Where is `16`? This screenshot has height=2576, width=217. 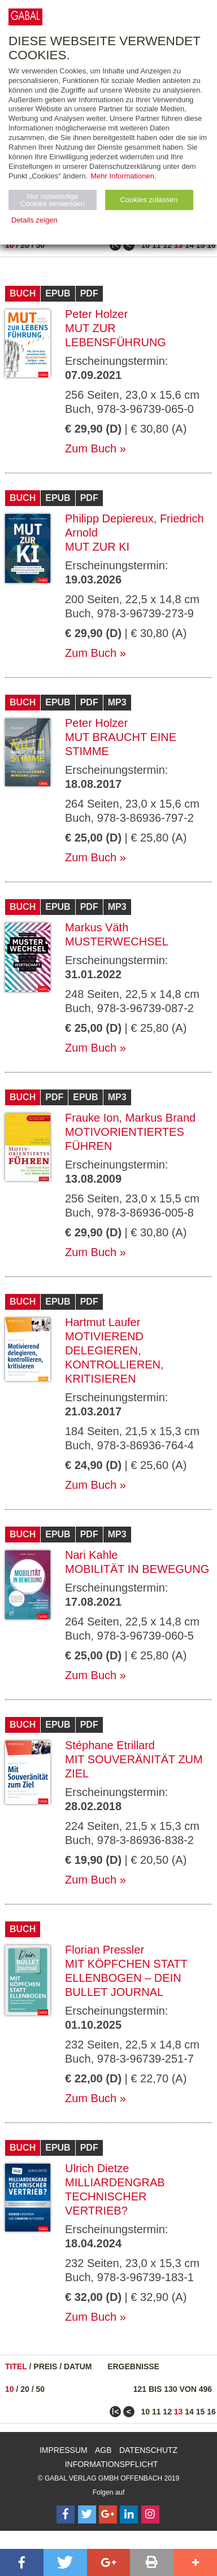
16 is located at coordinates (211, 245).